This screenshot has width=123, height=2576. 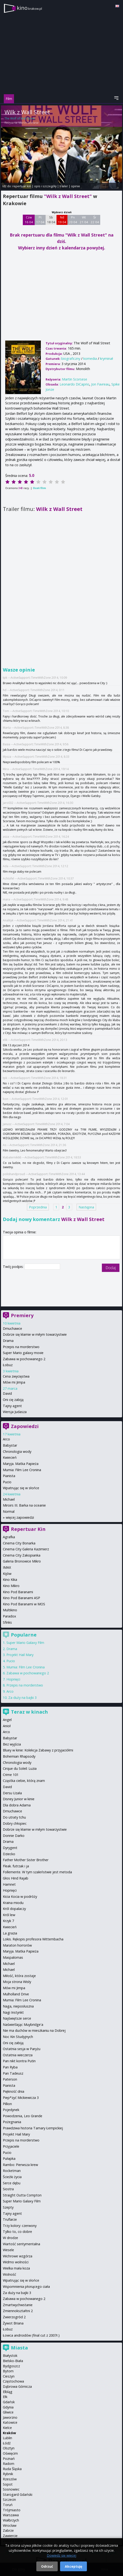 I want to click on kino, so click(x=29, y=7).